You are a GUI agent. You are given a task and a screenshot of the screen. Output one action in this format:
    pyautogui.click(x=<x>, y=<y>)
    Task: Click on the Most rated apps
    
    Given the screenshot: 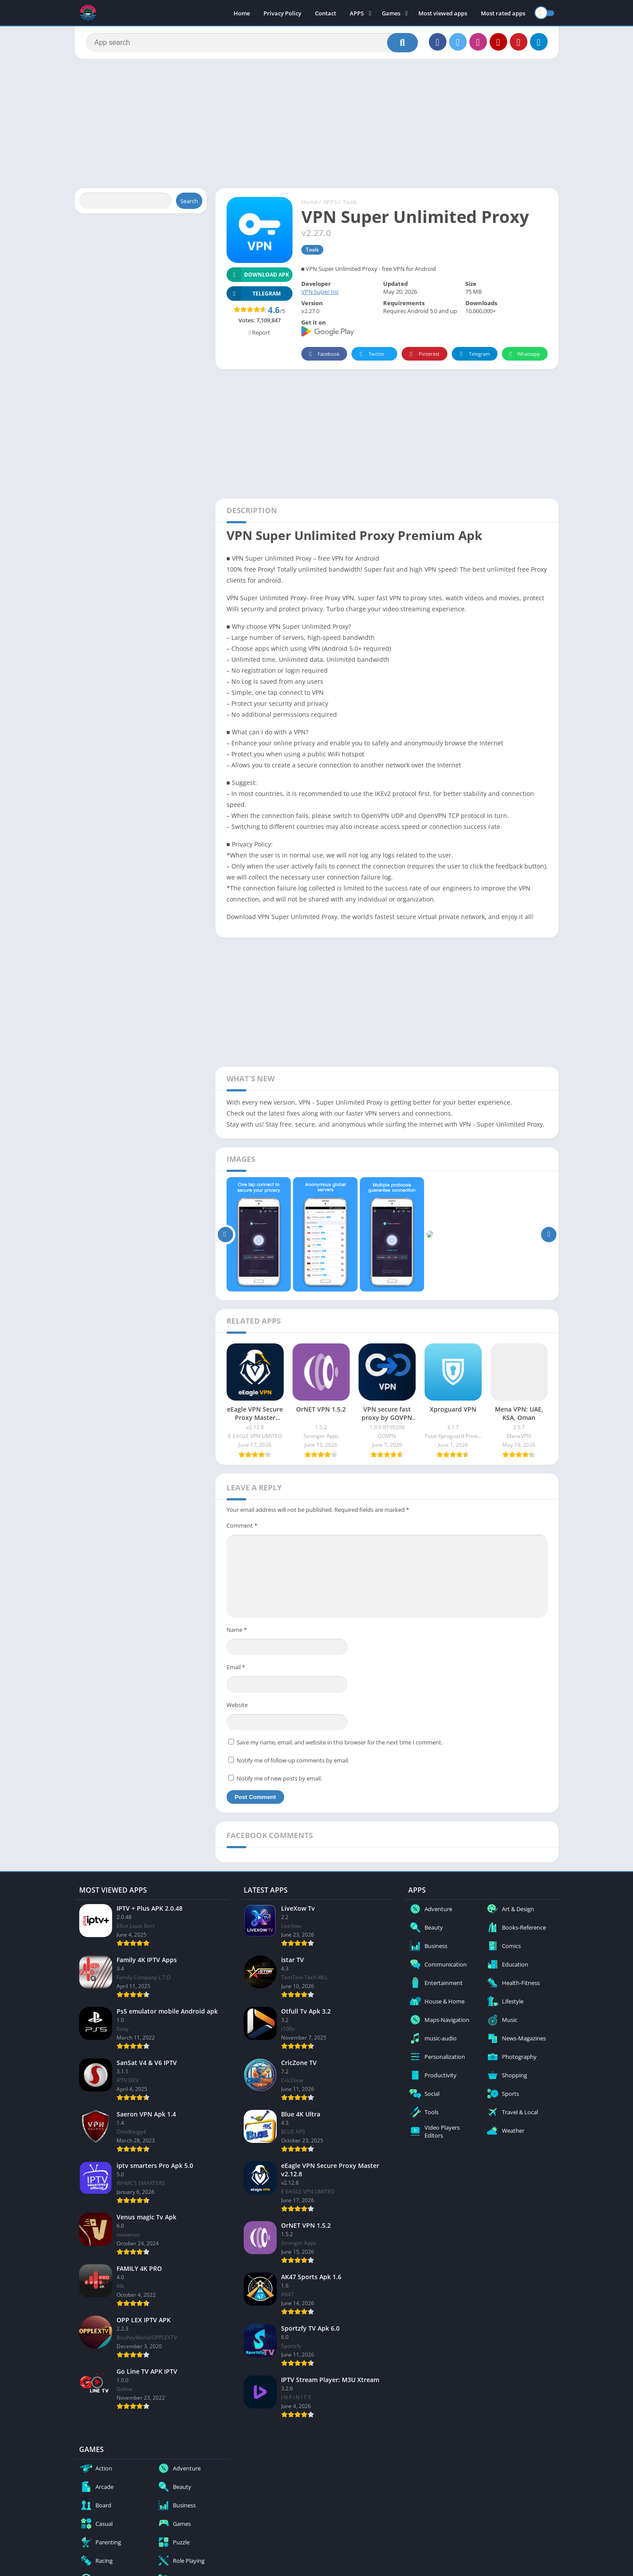 What is the action you would take?
    pyautogui.click(x=503, y=13)
    